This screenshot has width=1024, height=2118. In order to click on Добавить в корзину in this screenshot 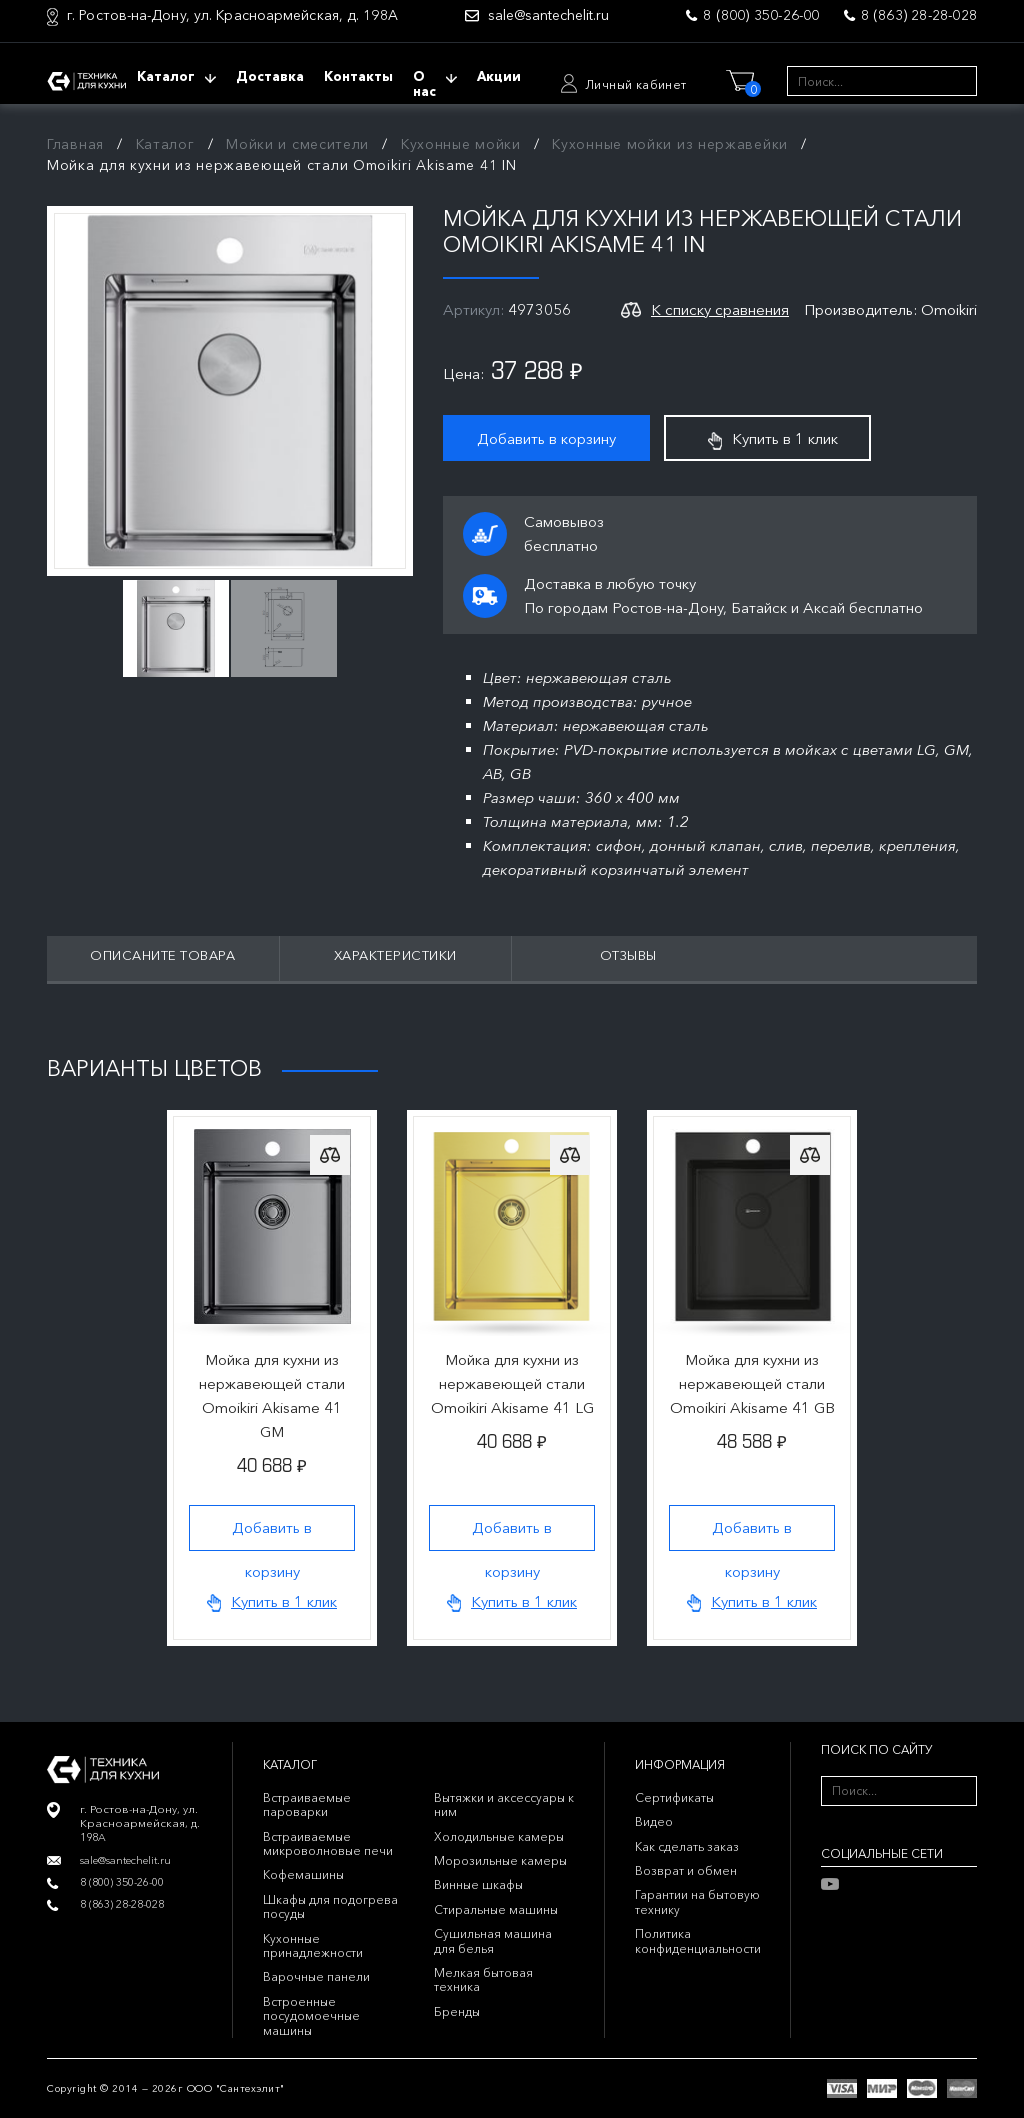, I will do `click(546, 438)`.